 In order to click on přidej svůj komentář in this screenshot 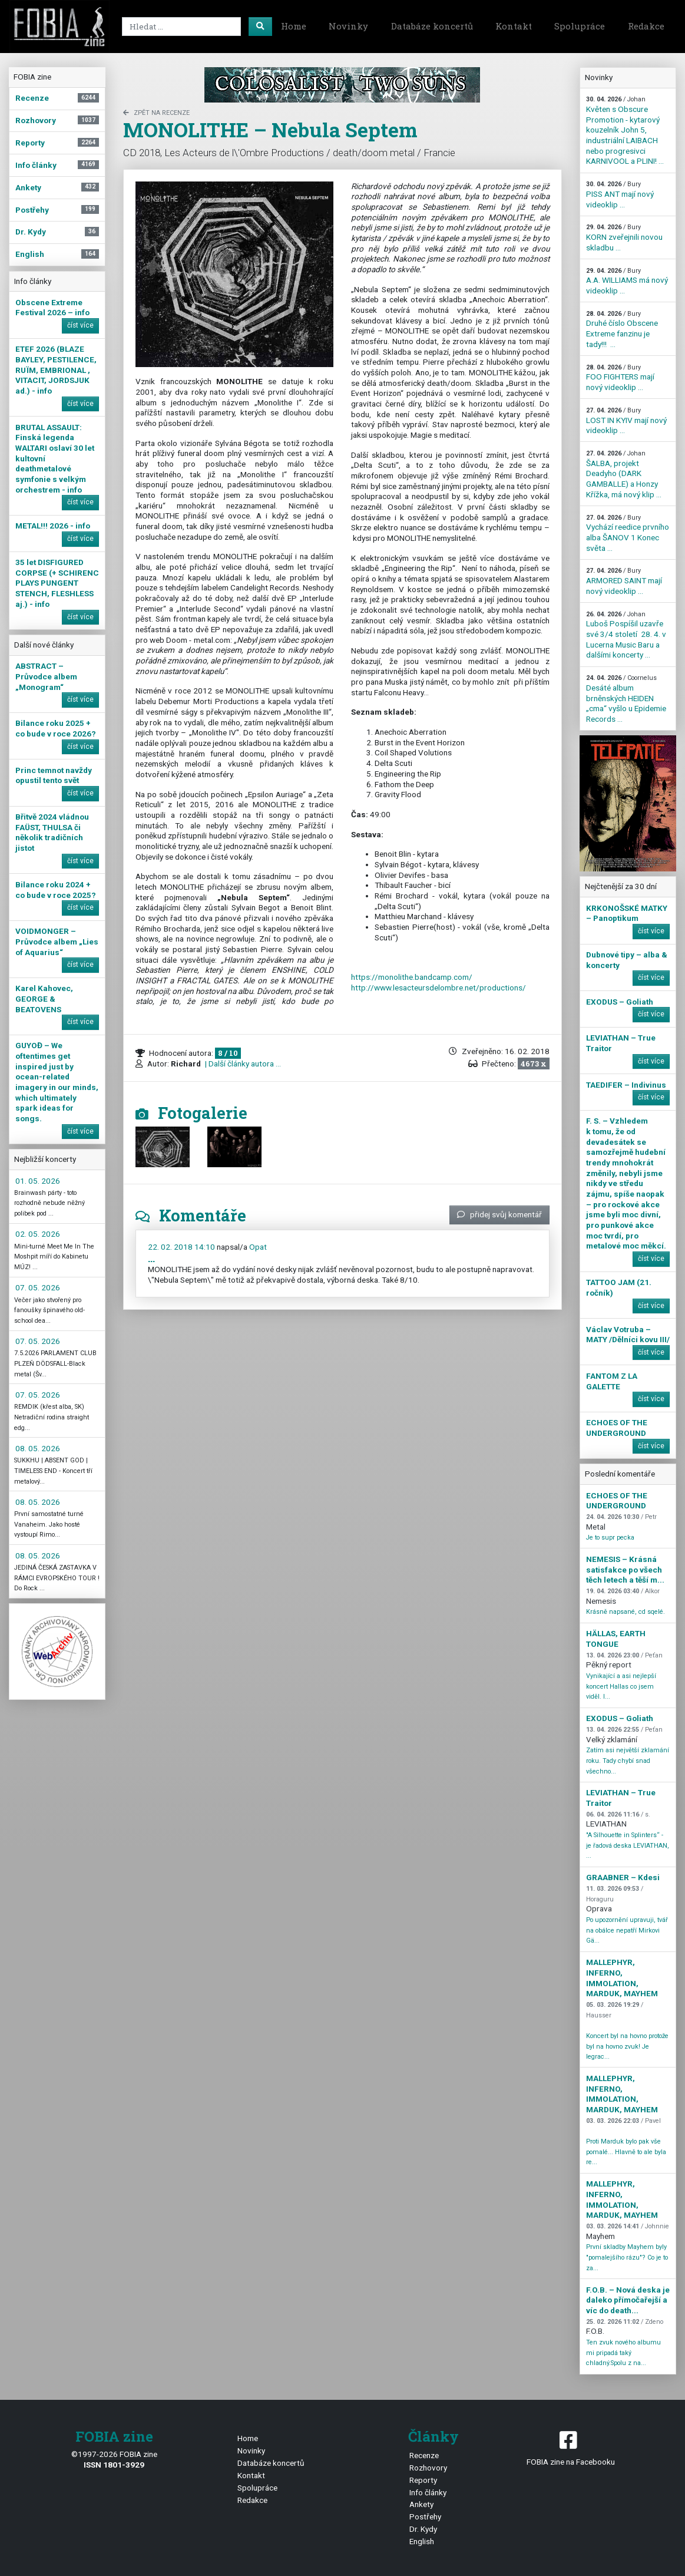, I will do `click(499, 1214)`.